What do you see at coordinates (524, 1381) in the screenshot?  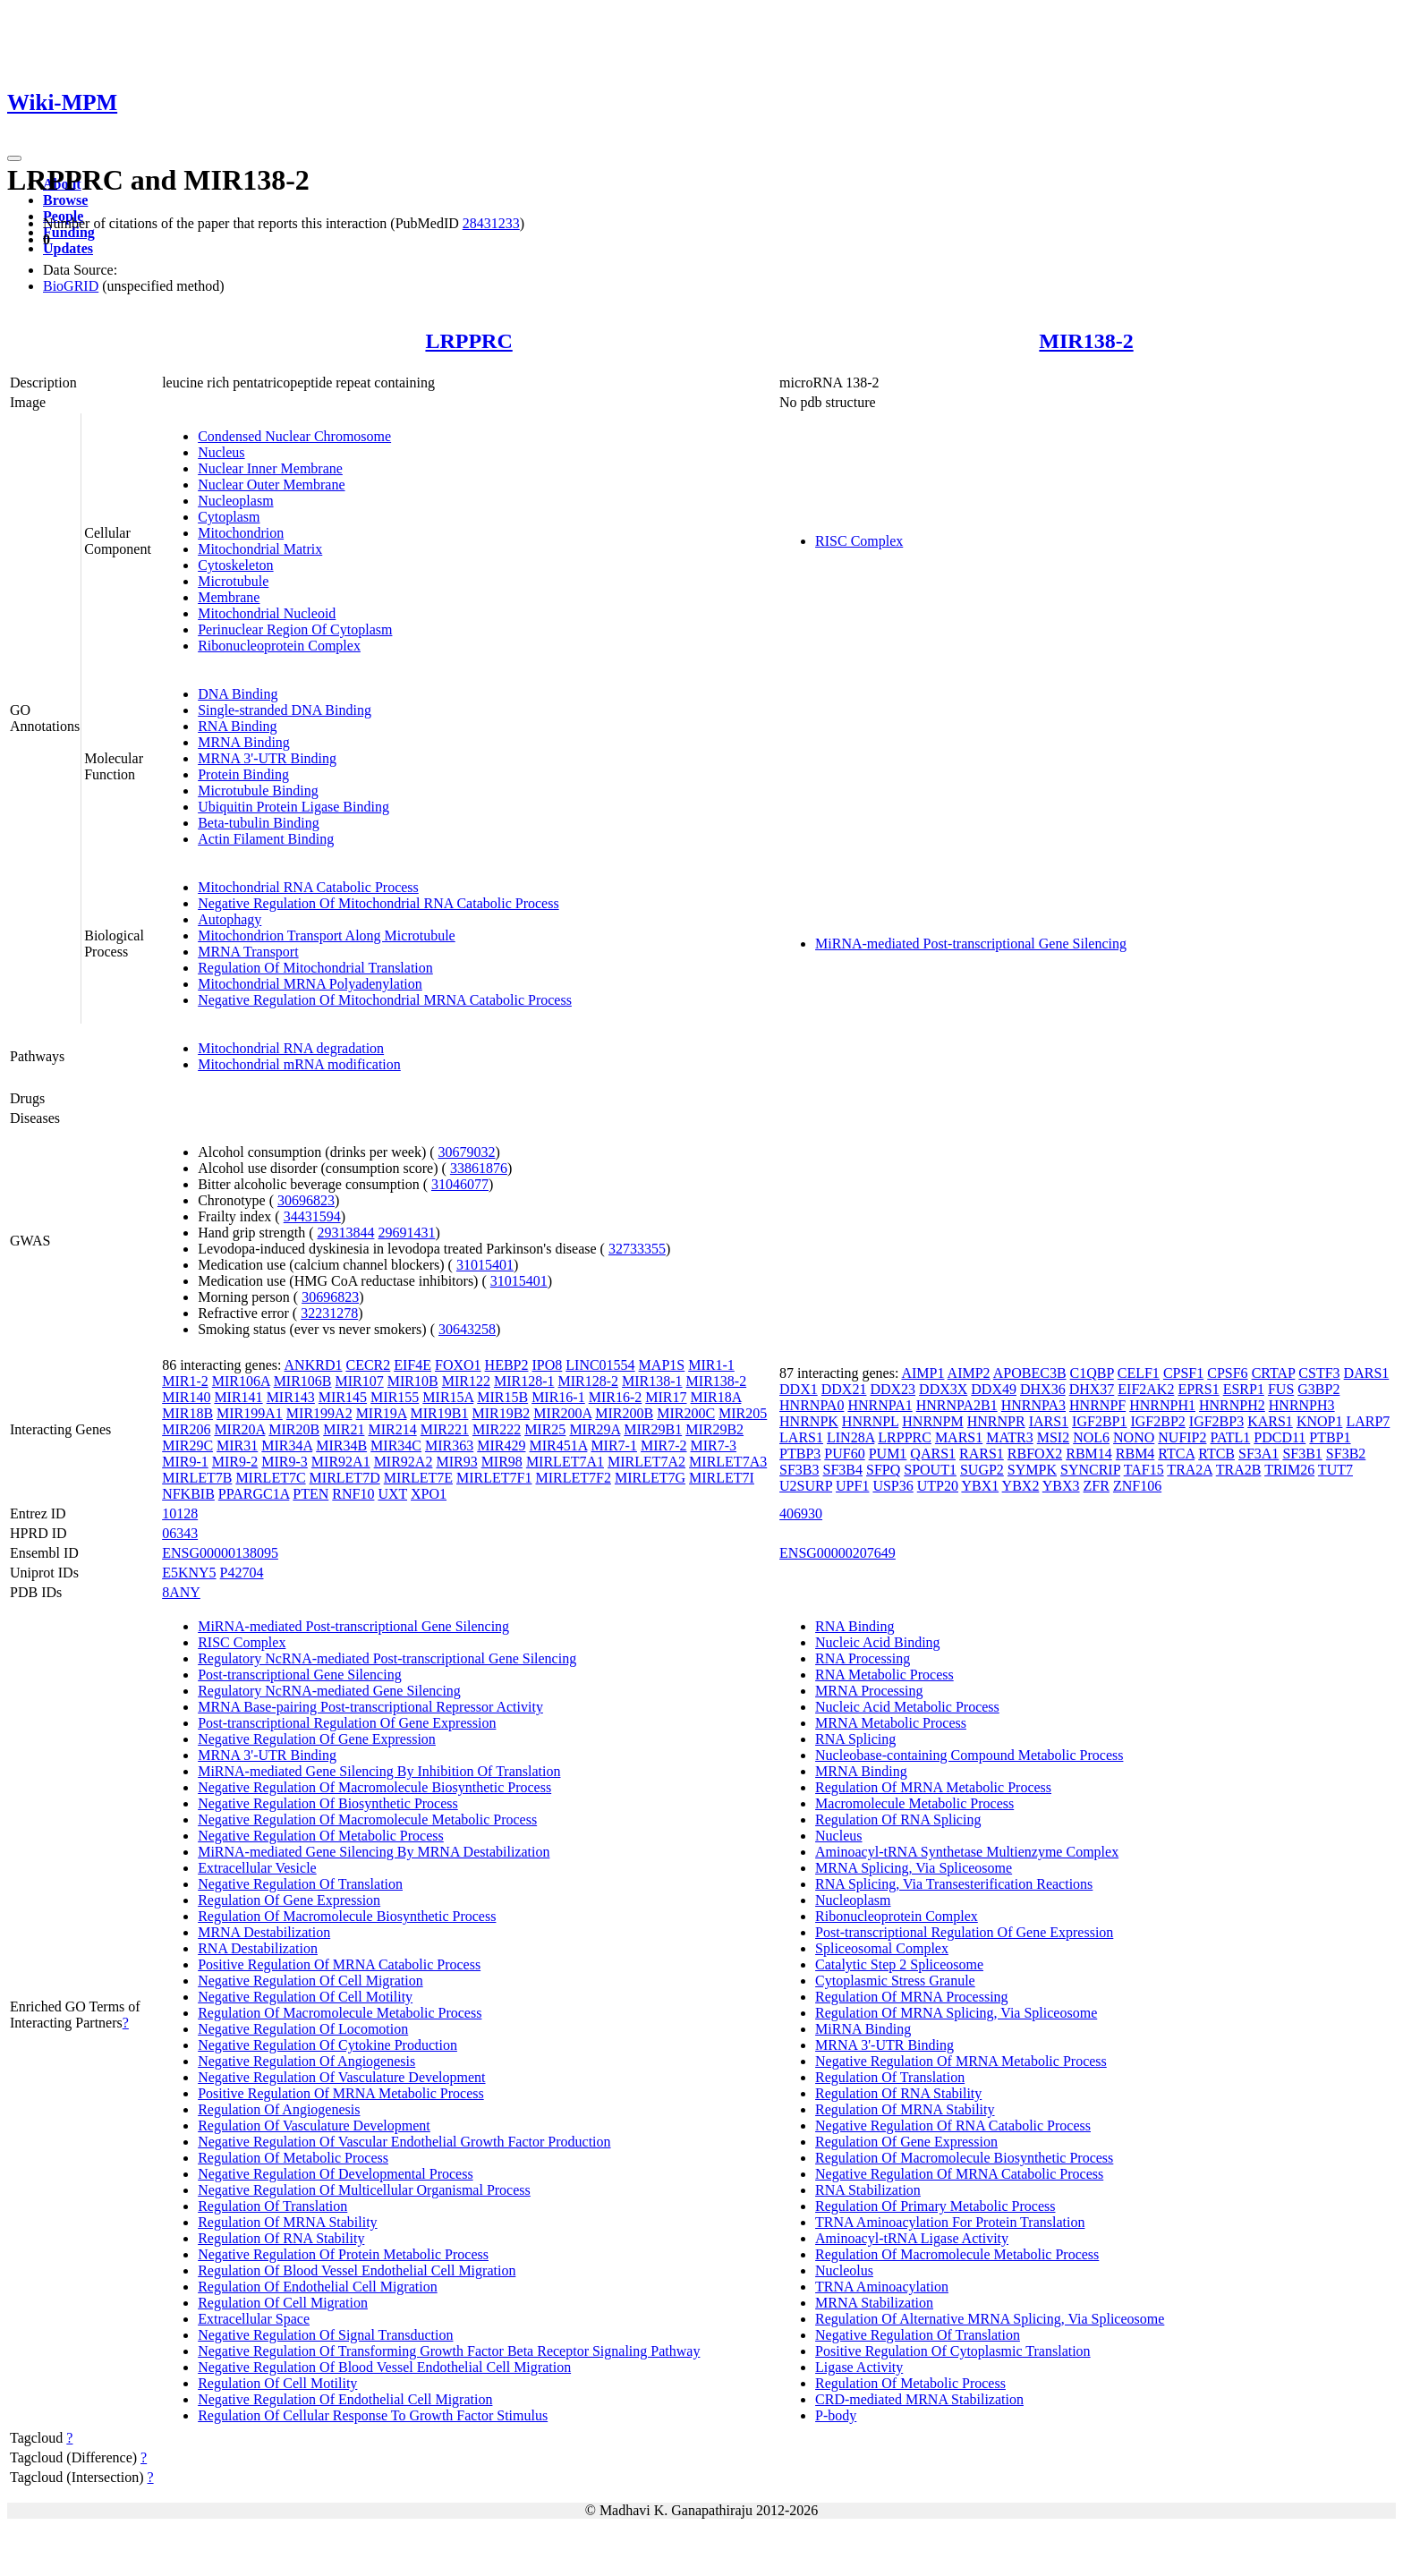 I see `MIR128-1` at bounding box center [524, 1381].